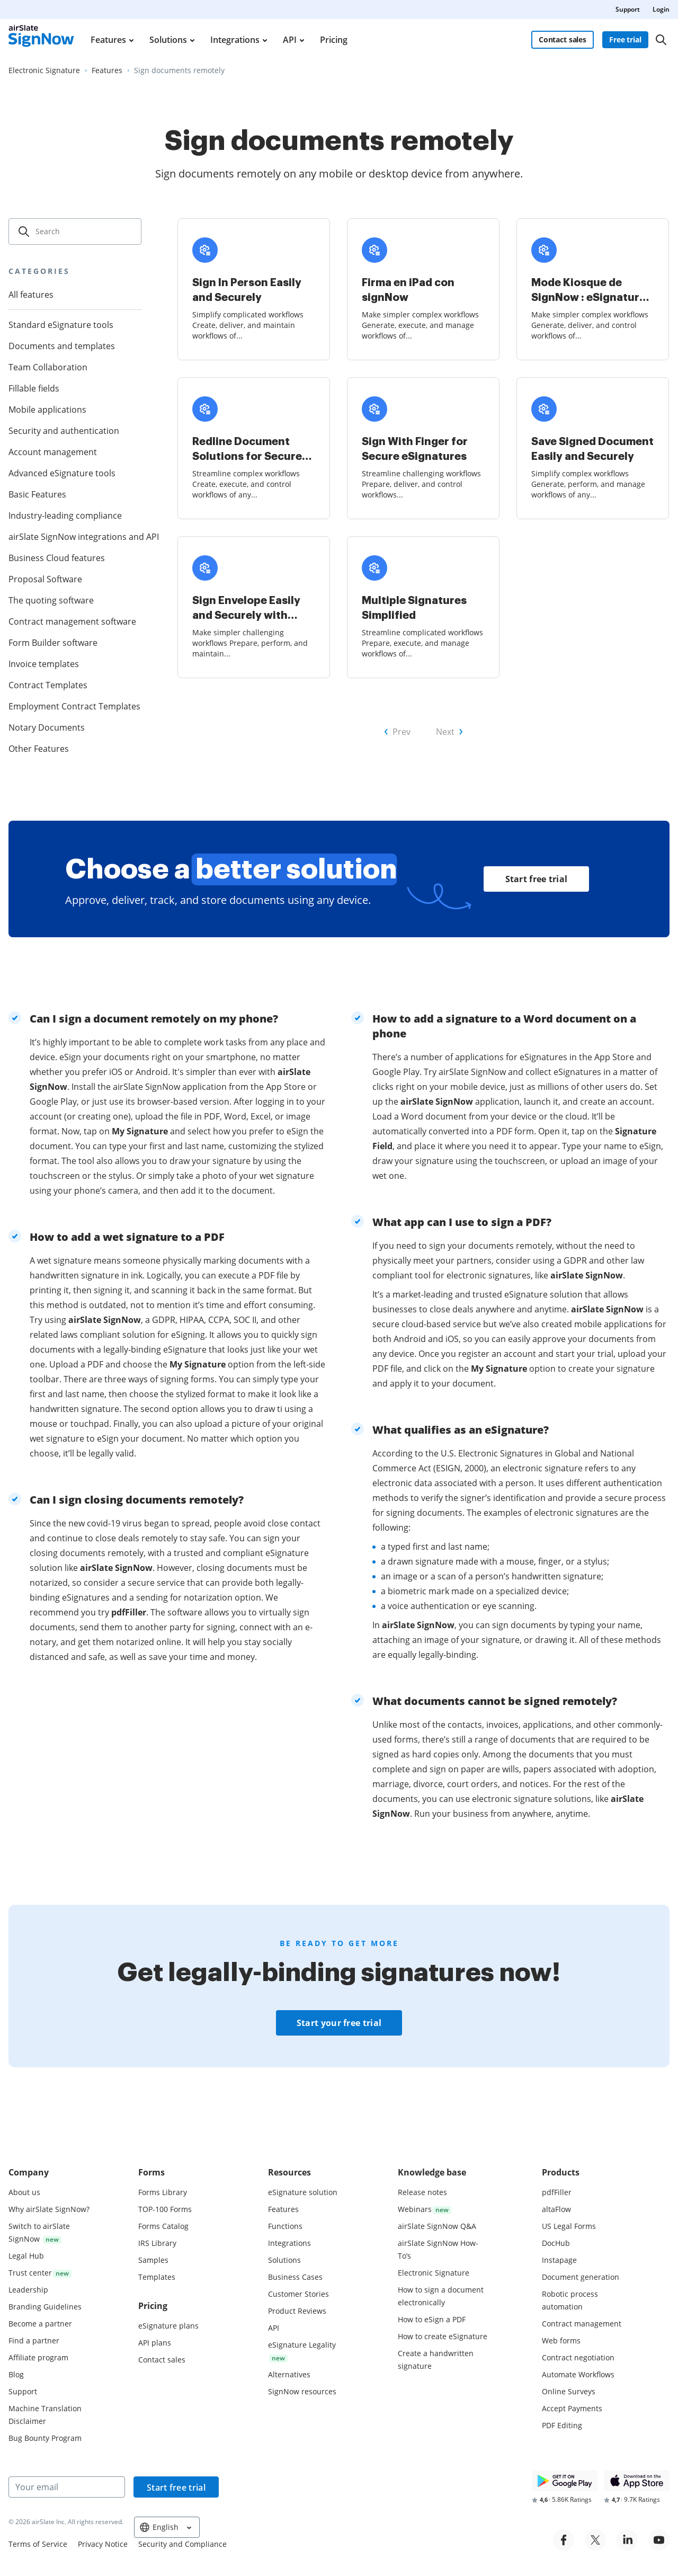  I want to click on Security and authentication, so click(63, 431).